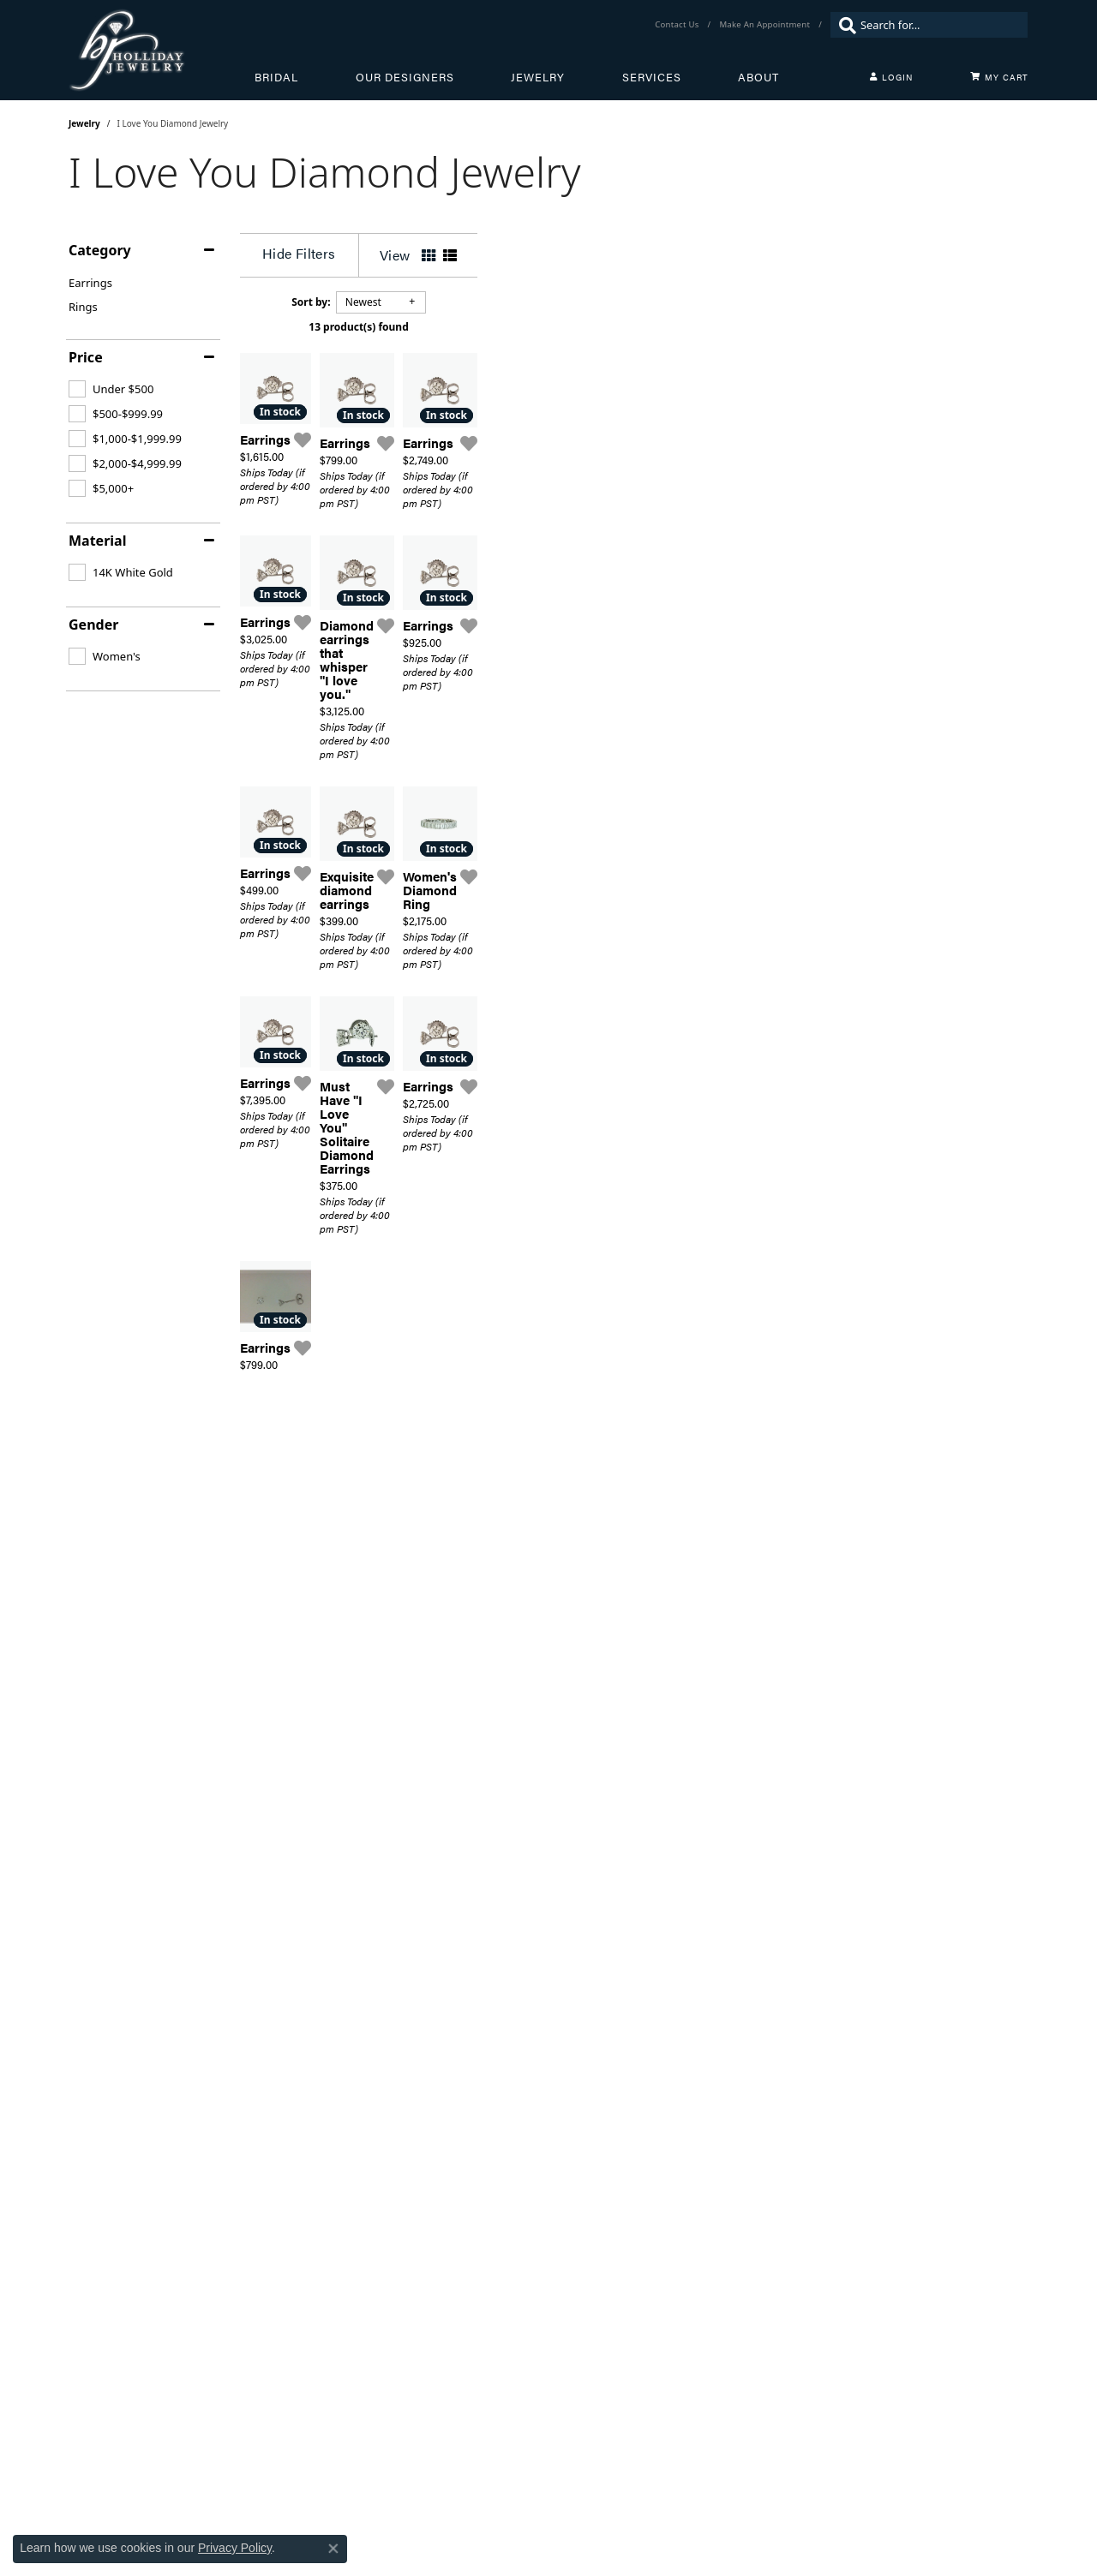  What do you see at coordinates (634, 327) in the screenshot?
I see `13 product(s) found` at bounding box center [634, 327].